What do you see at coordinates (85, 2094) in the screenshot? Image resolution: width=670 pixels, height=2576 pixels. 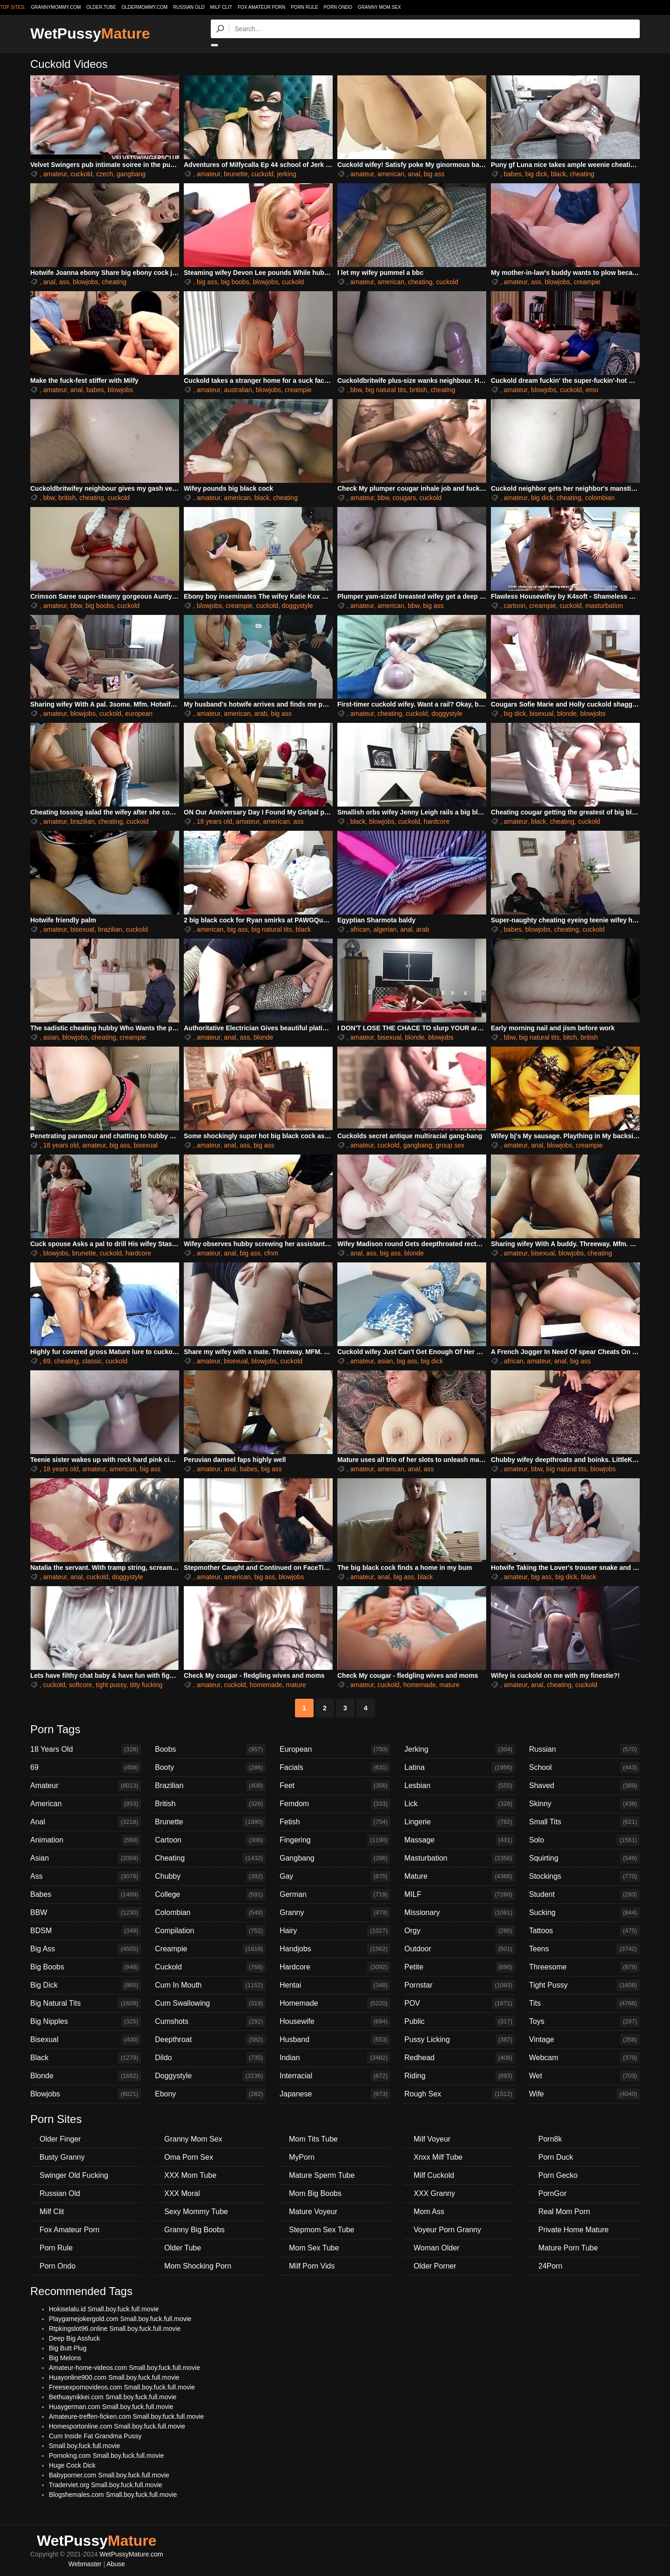 I see `Blowjobs` at bounding box center [85, 2094].